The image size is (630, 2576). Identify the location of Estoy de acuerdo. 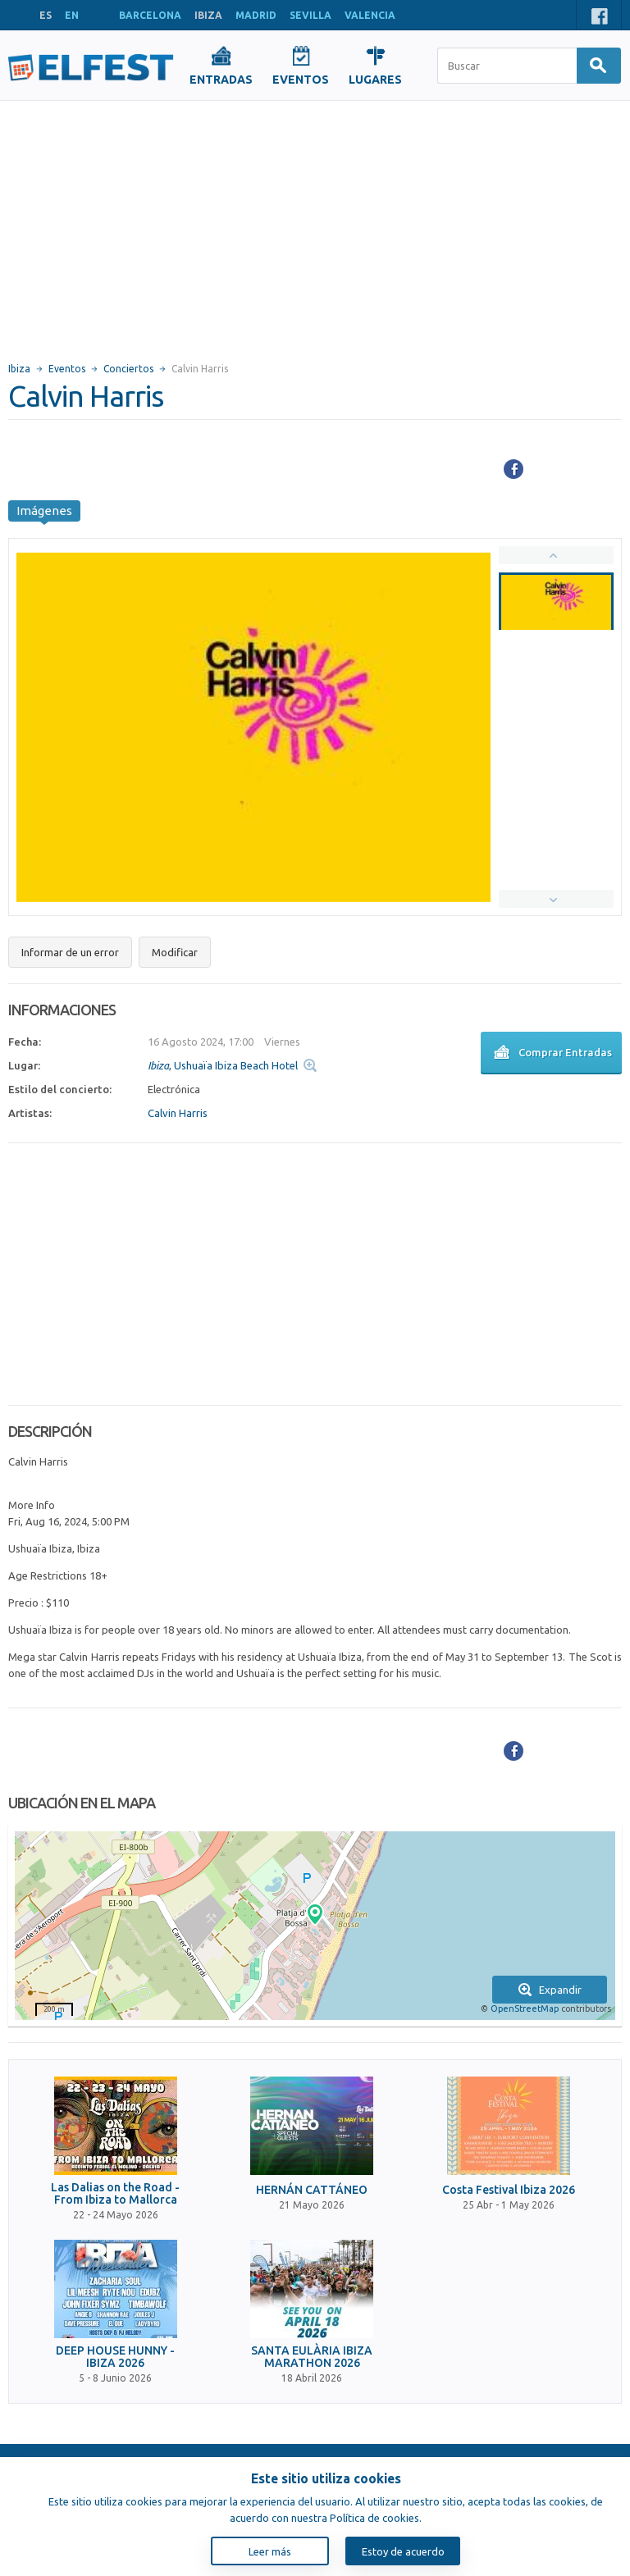
(403, 2551).